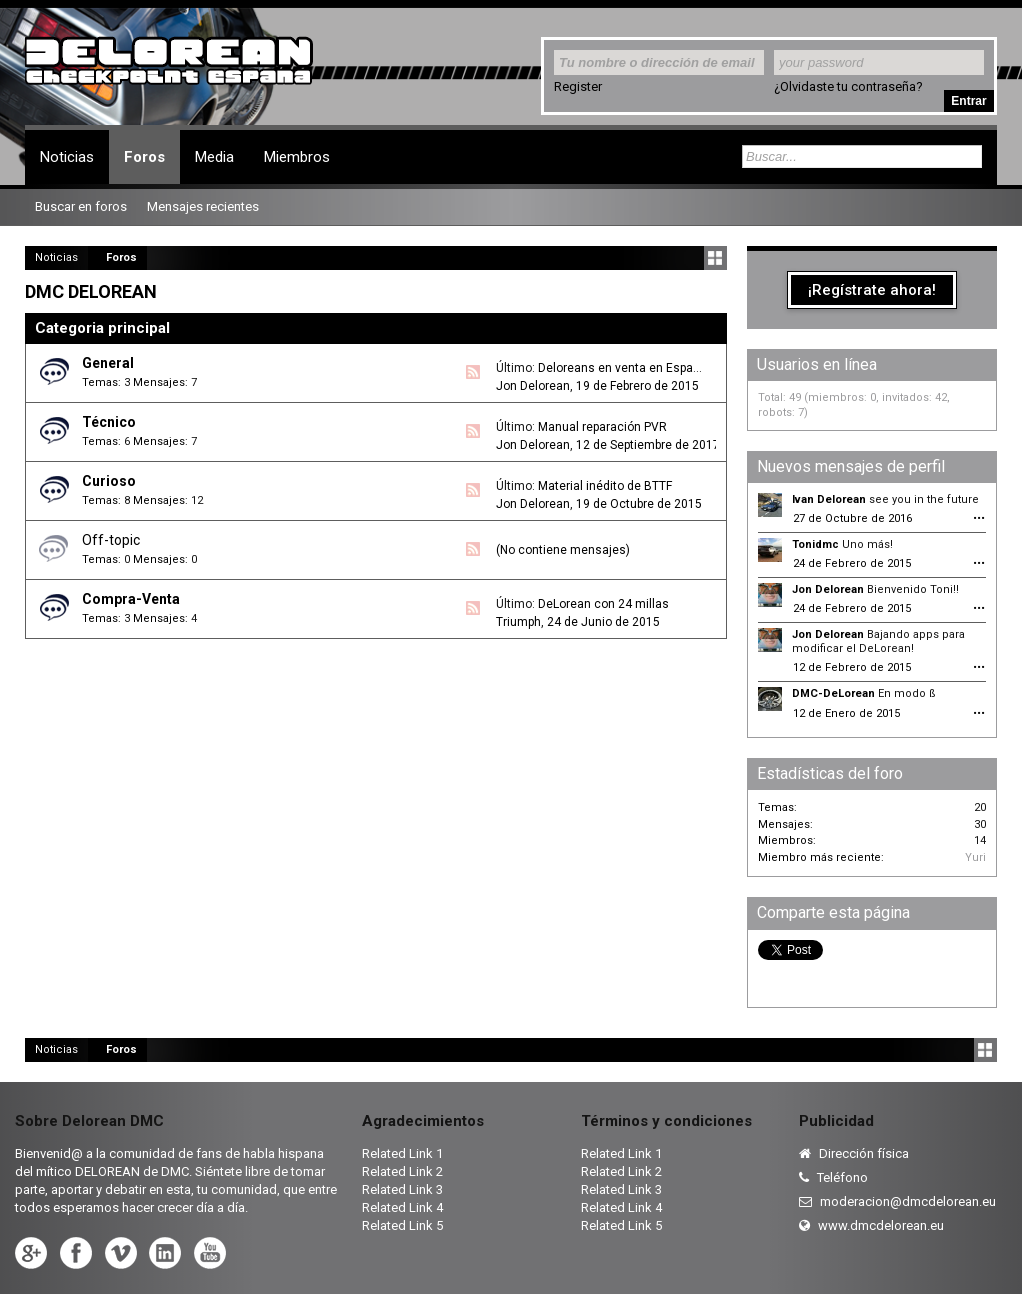 The height and width of the screenshot is (1294, 1022). Describe the element at coordinates (533, 386) in the screenshot. I see `Jon Delorean` at that location.